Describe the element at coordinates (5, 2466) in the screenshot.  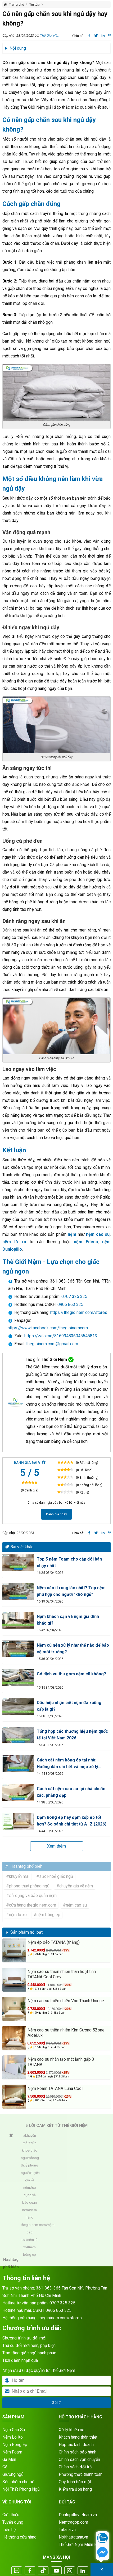
I see `Gối` at that location.